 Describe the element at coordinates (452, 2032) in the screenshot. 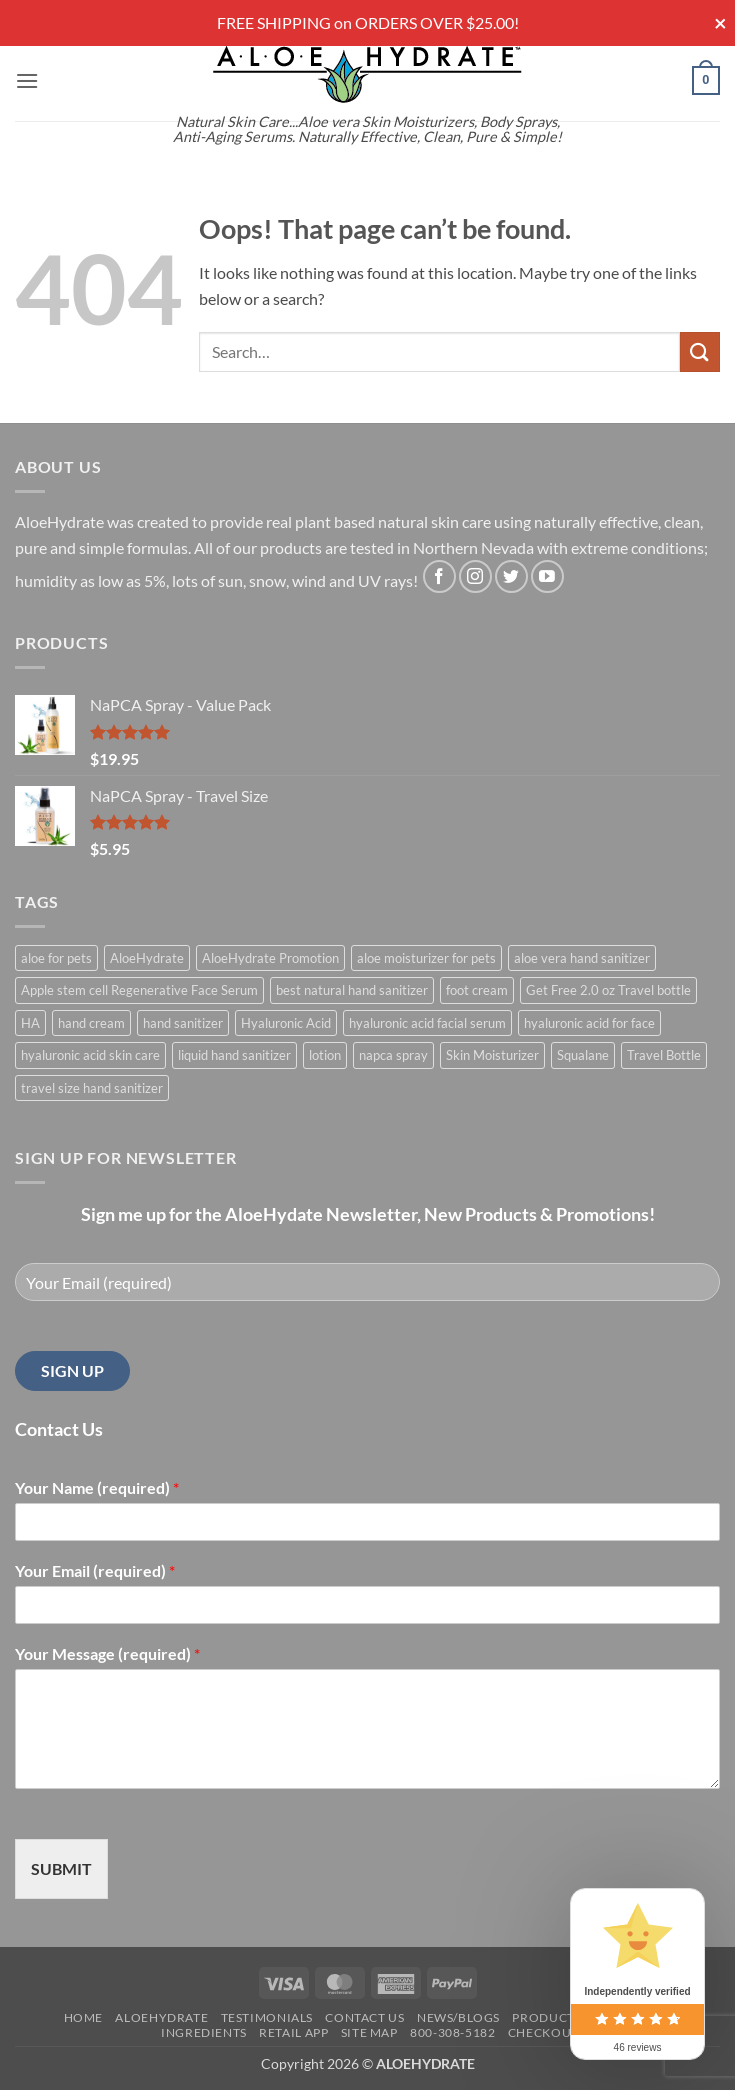

I see `800-308-5182` at that location.